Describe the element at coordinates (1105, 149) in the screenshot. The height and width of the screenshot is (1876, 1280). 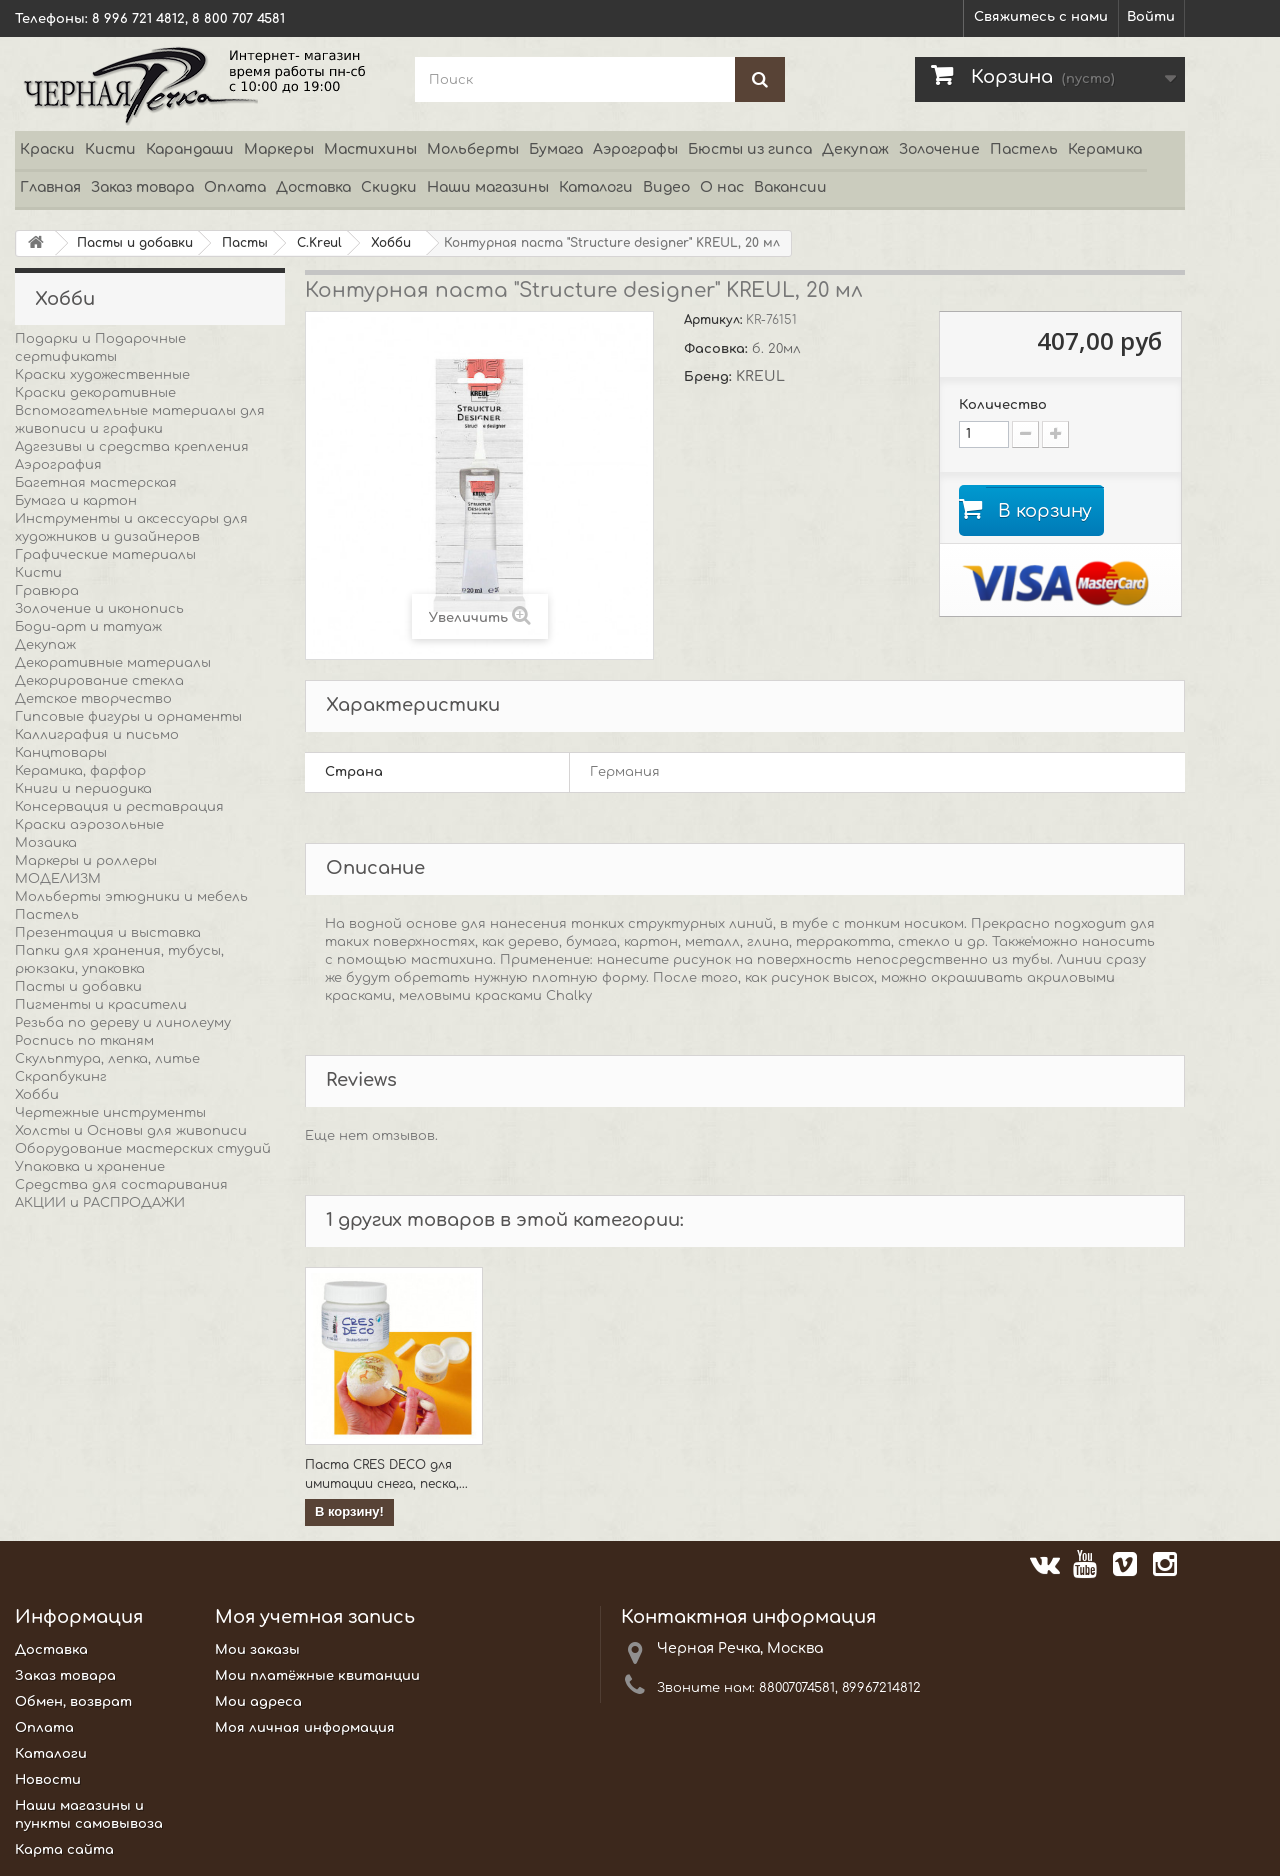
I see `Керамика` at that location.